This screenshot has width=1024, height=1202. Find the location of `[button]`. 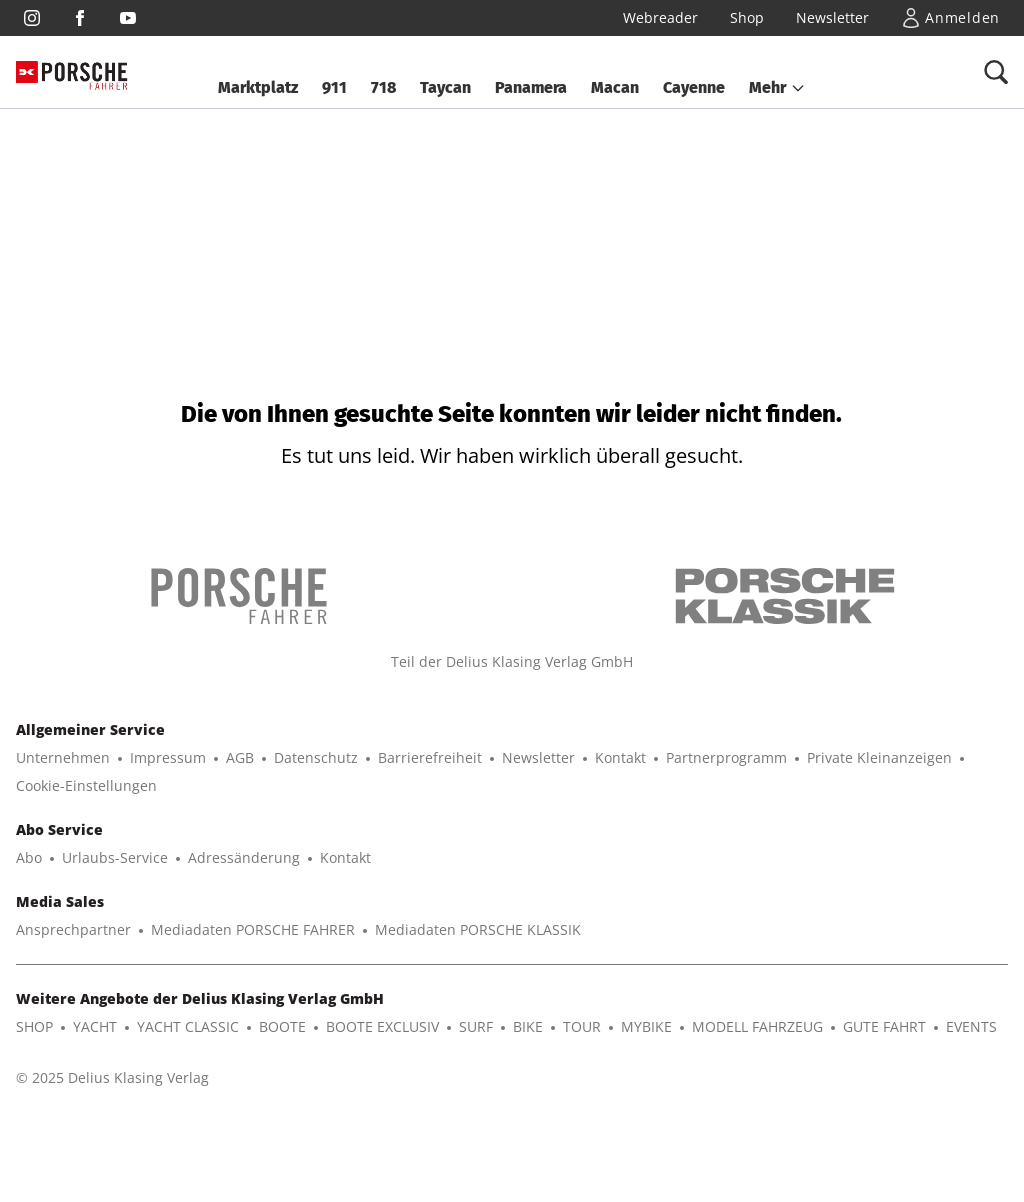

[button] is located at coordinates (777, 88).